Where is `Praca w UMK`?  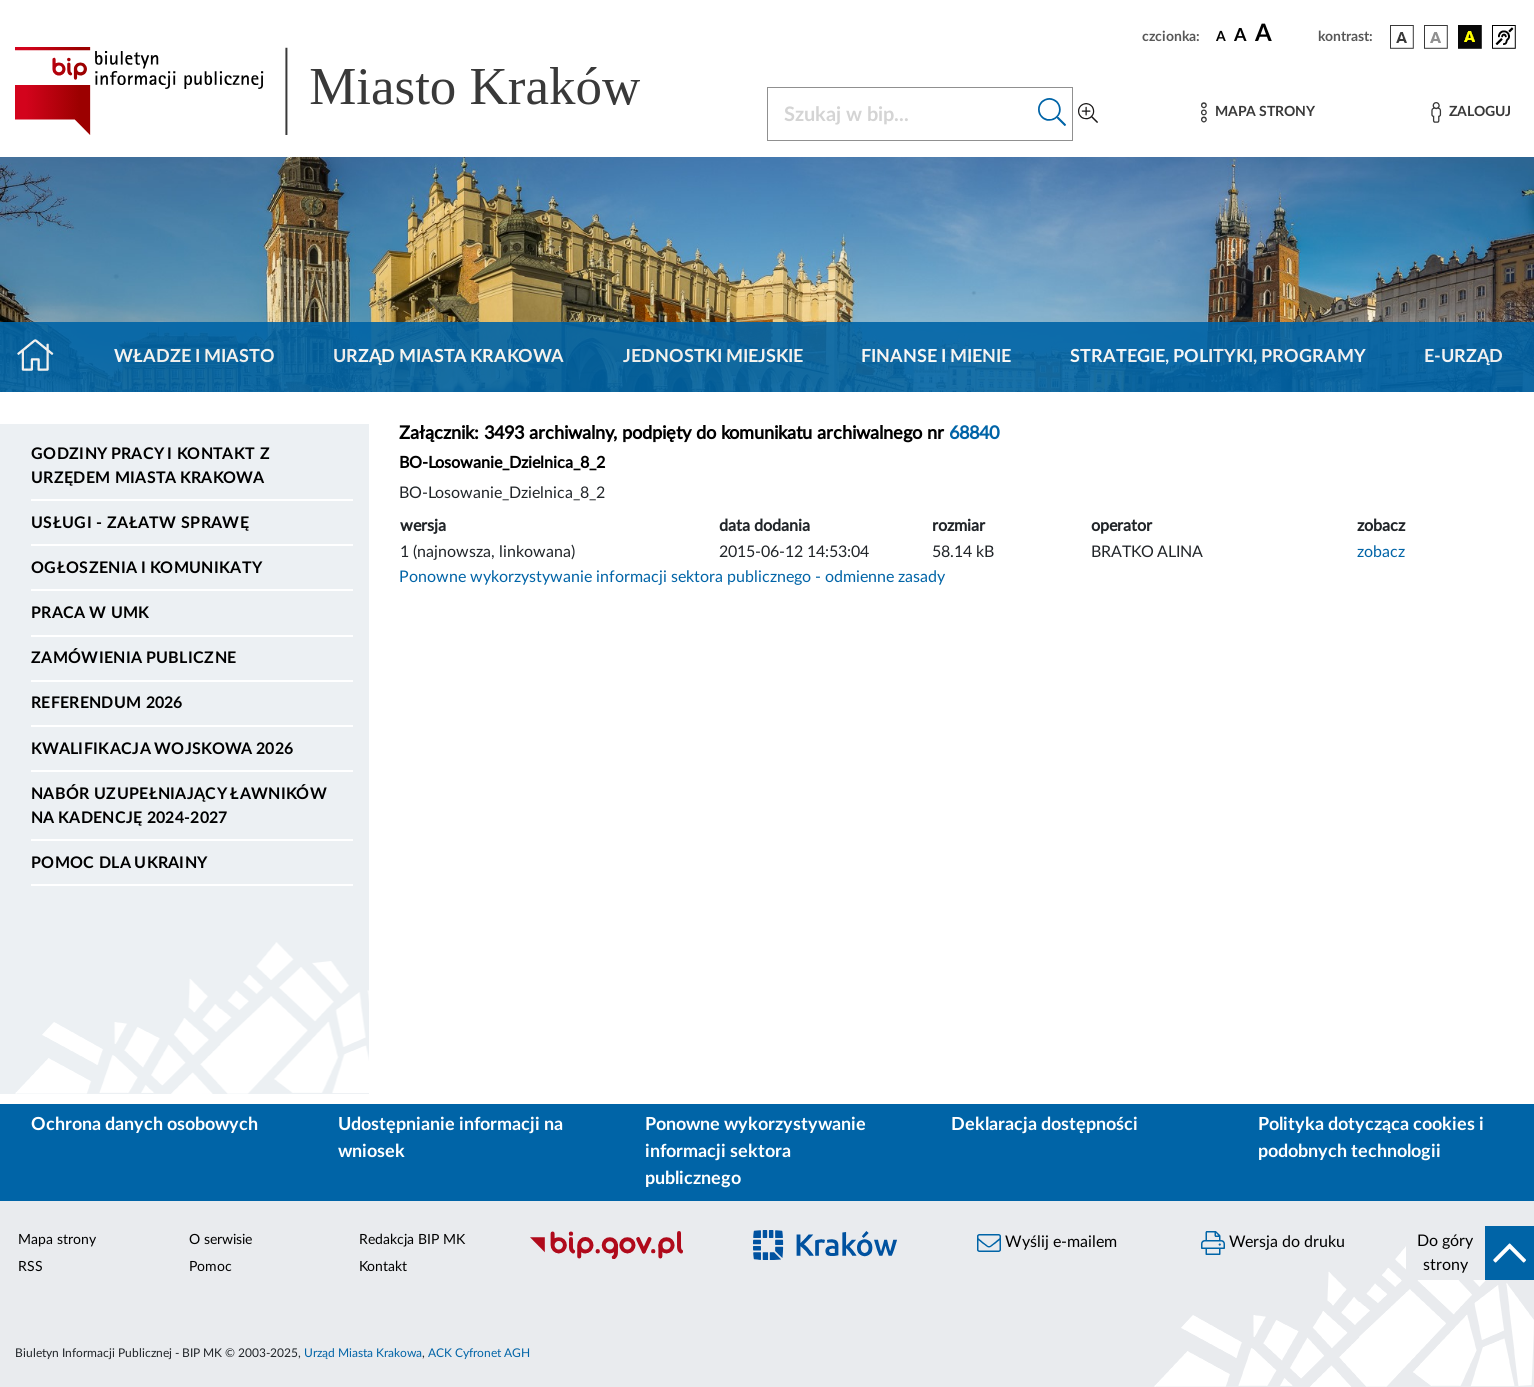 Praca w UMK is located at coordinates (90, 613).